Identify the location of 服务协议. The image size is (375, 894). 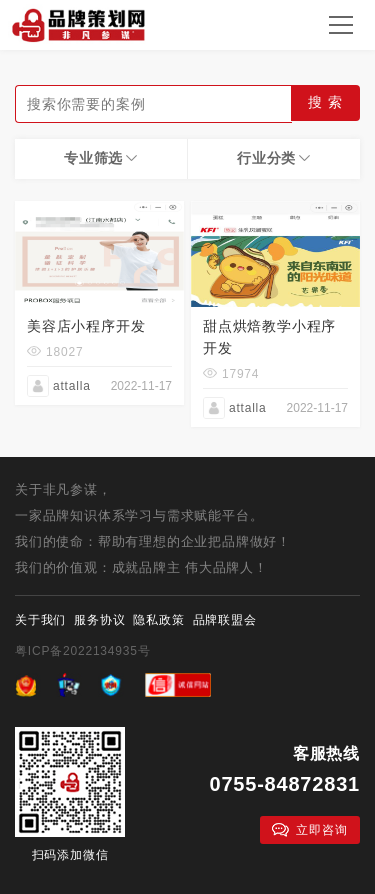
(99, 620).